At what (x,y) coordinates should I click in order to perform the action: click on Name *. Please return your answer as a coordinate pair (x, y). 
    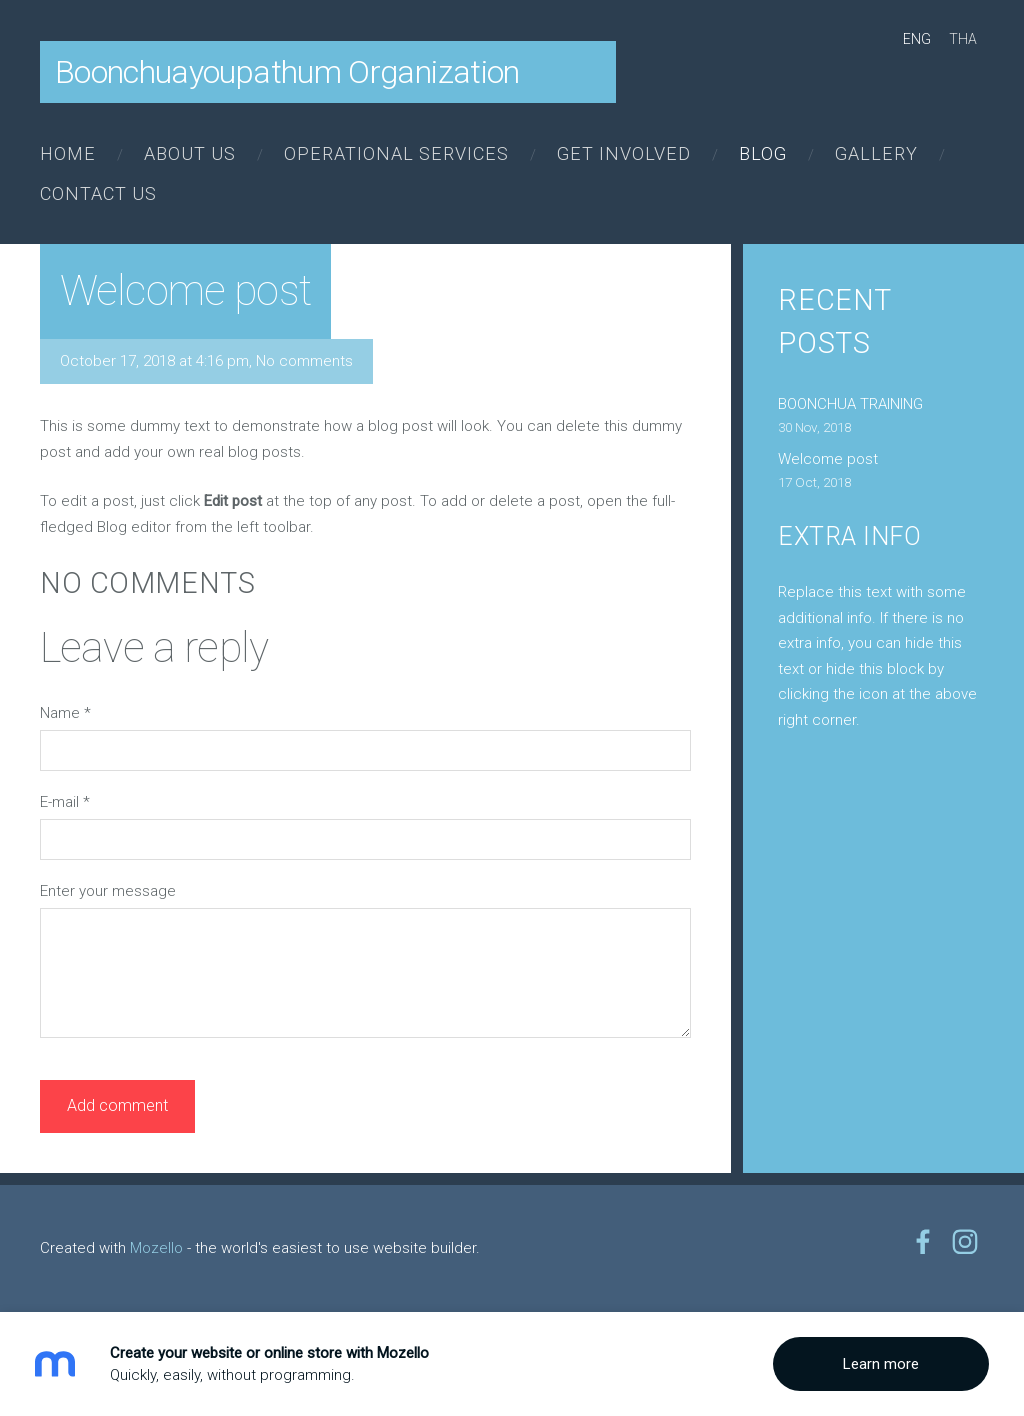
    Looking at the image, I should click on (65, 713).